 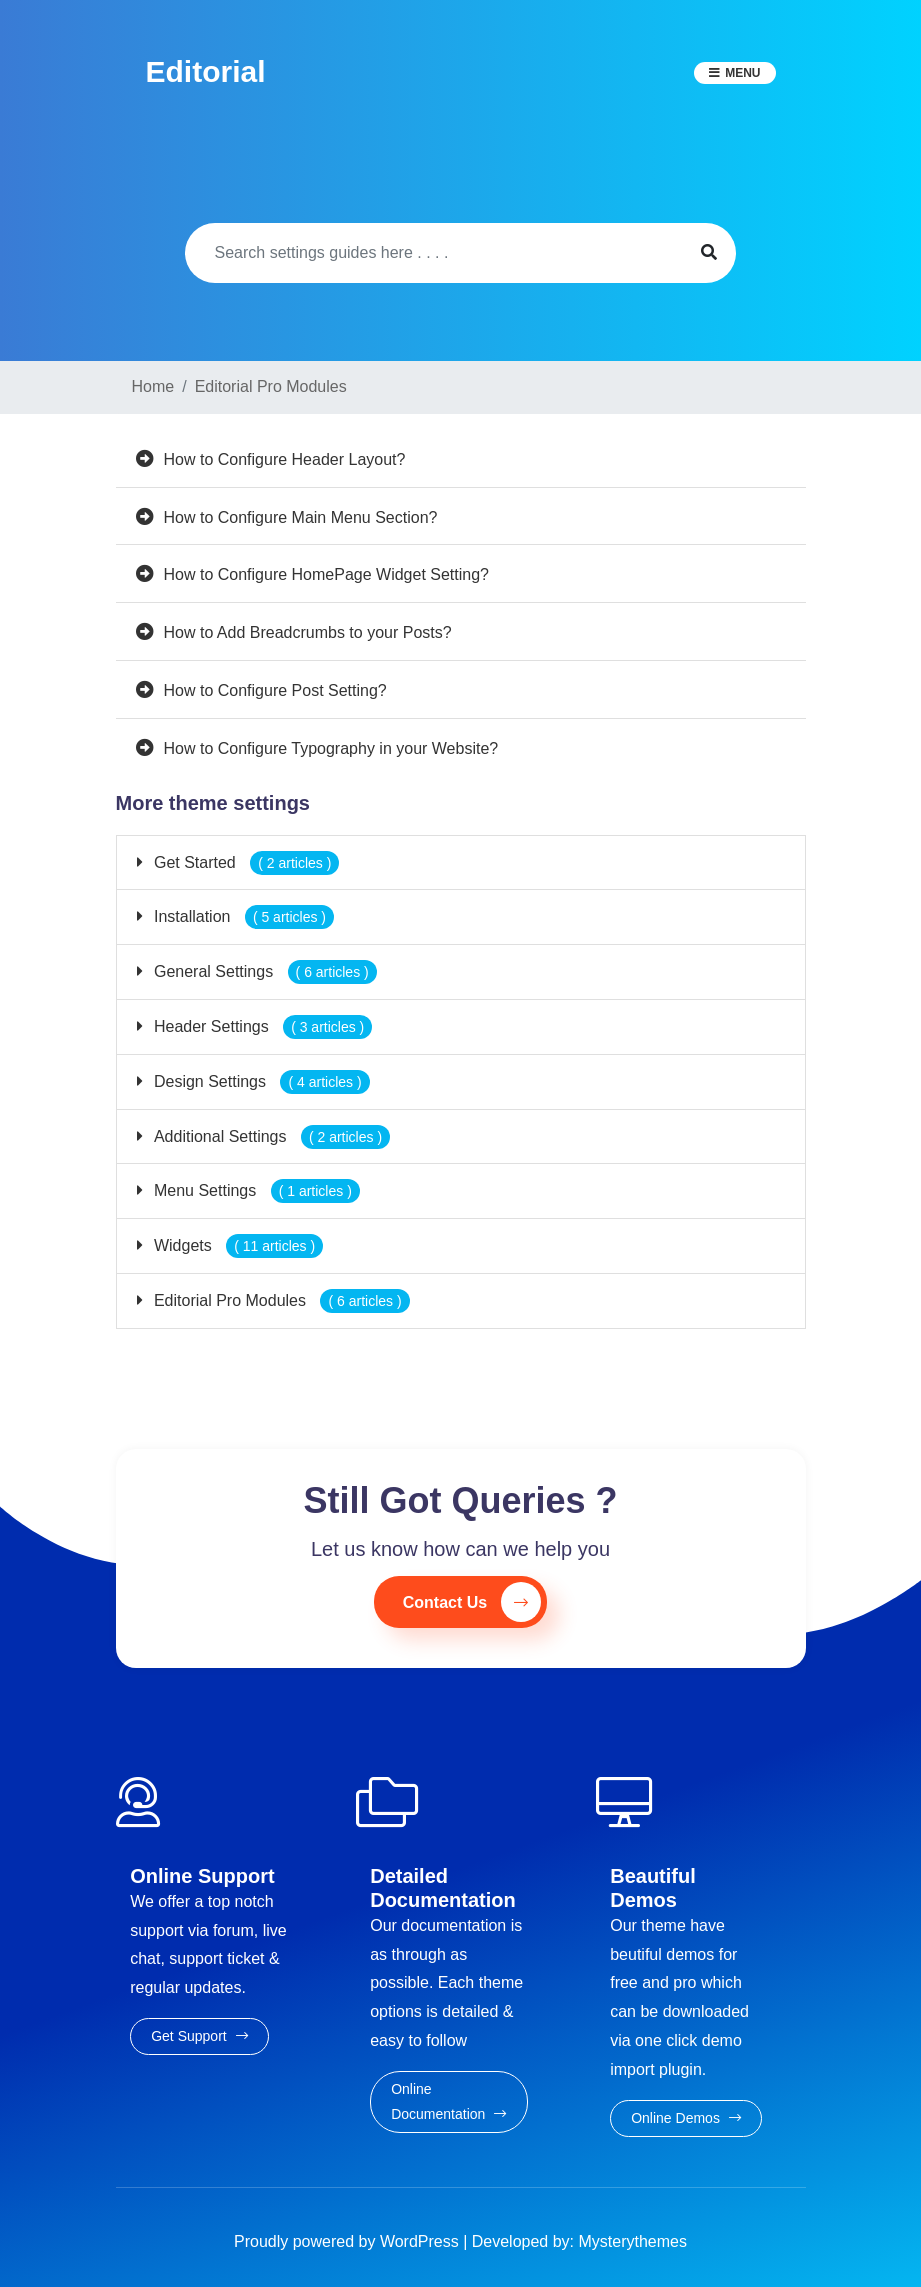 I want to click on Get Support, so click(x=199, y=2036).